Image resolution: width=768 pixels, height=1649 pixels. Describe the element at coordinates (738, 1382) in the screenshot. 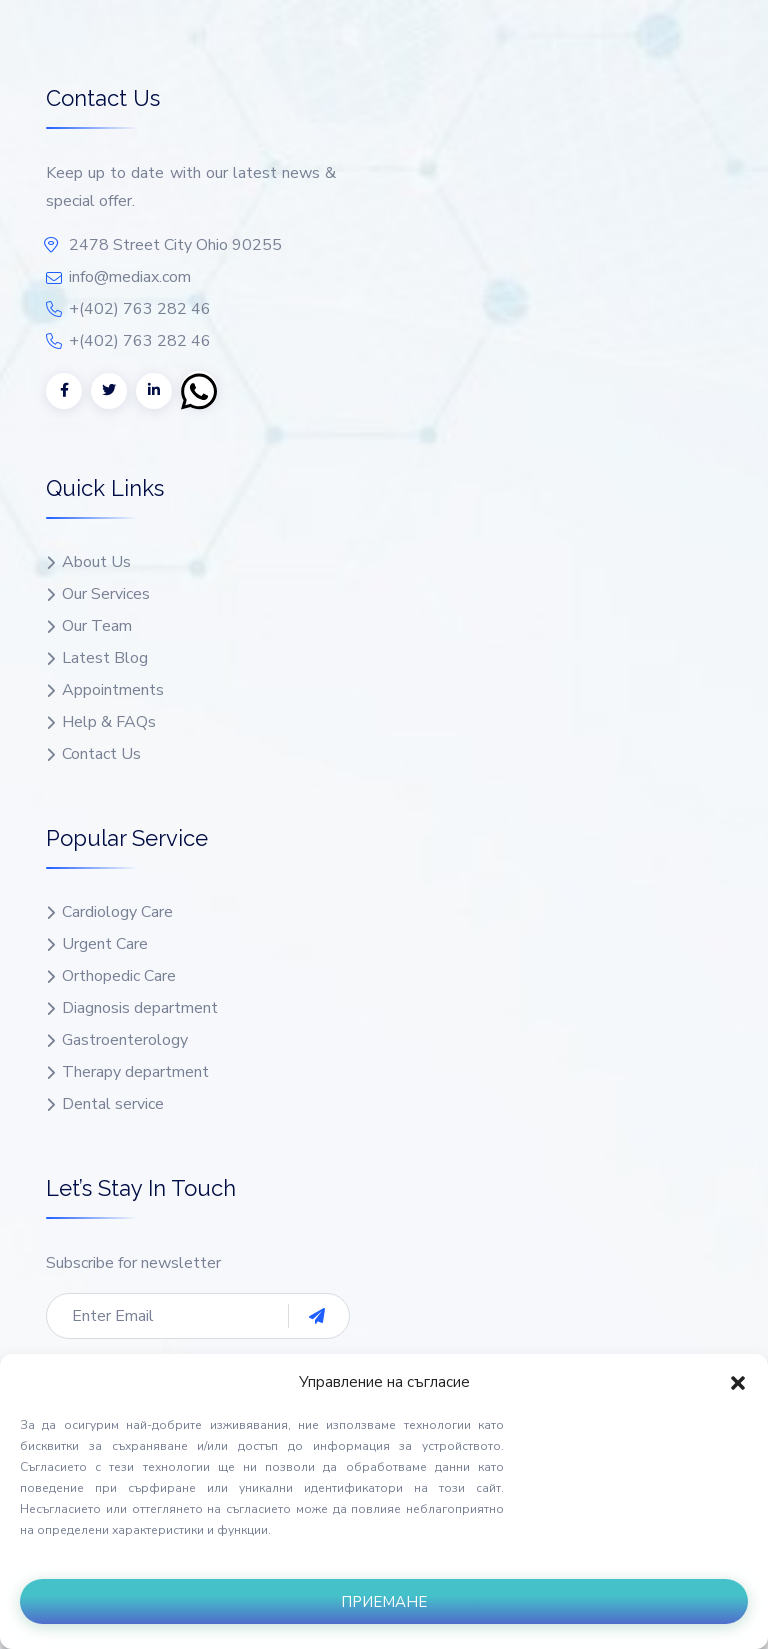

I see `[button]` at that location.